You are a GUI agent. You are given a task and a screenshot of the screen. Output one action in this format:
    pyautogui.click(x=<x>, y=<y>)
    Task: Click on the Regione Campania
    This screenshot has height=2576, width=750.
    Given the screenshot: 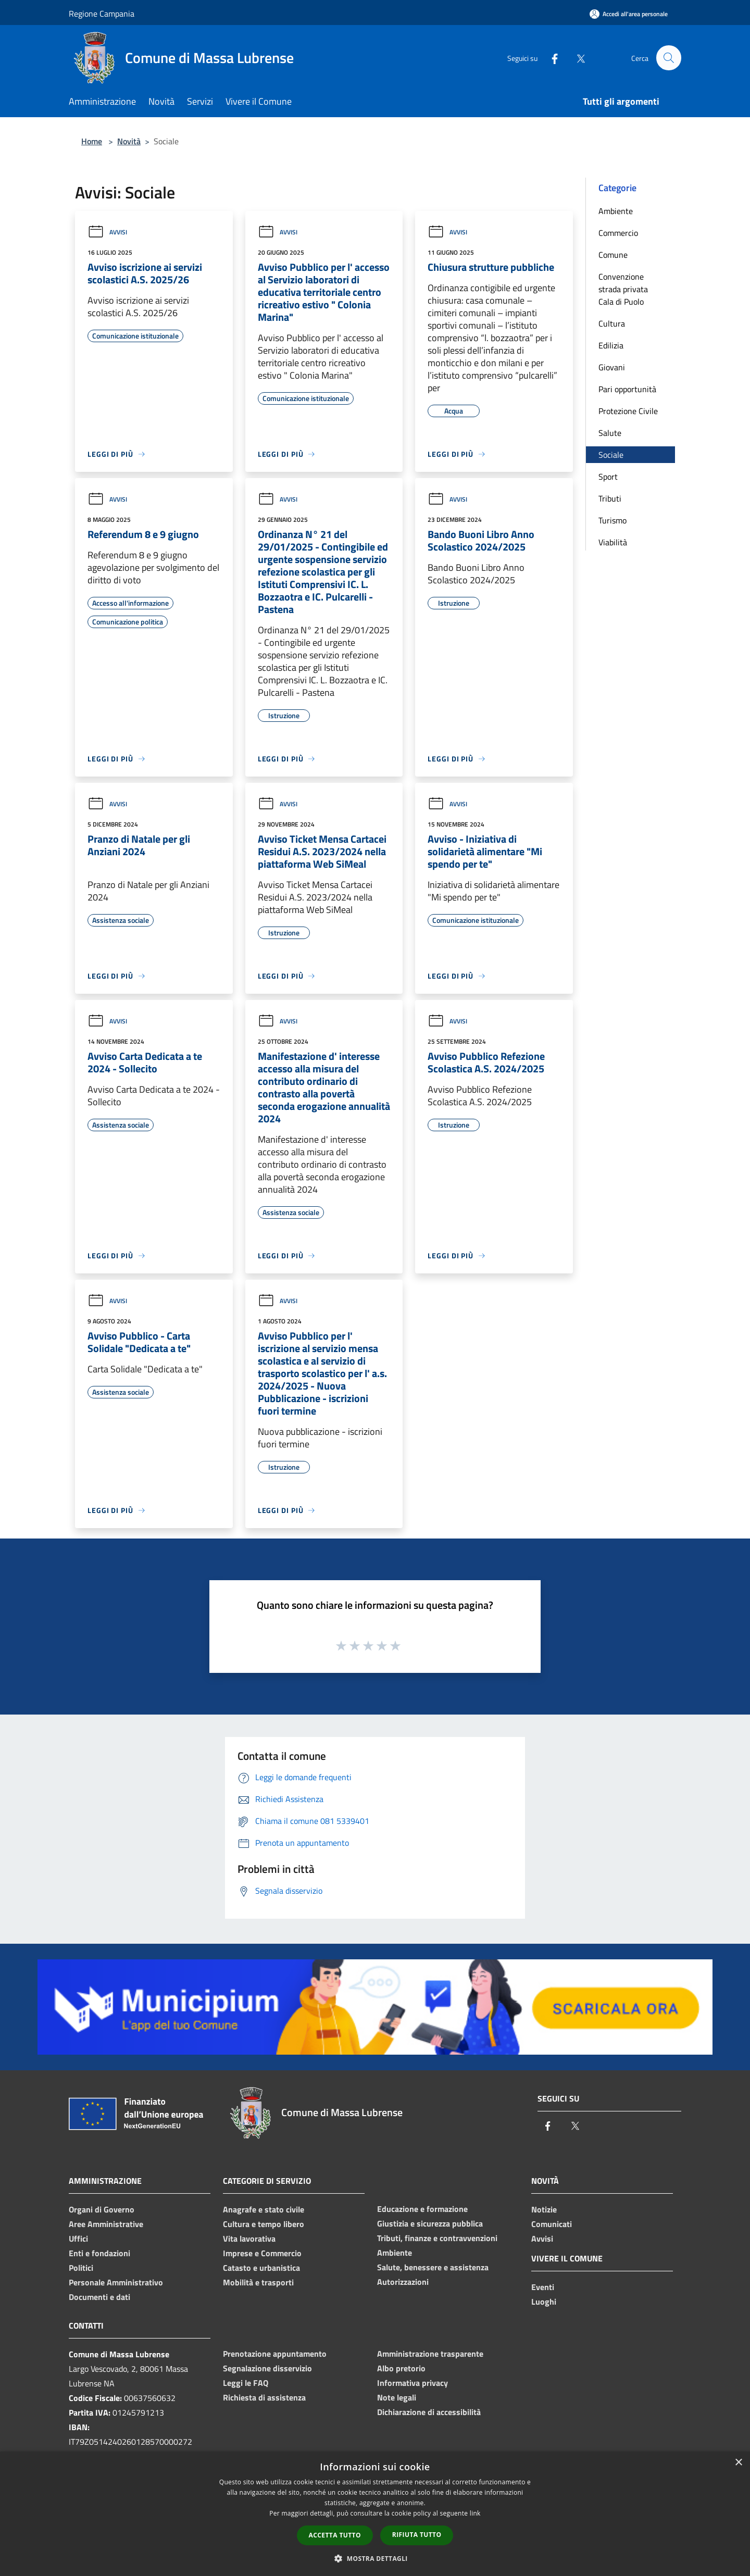 What is the action you would take?
    pyautogui.click(x=101, y=13)
    